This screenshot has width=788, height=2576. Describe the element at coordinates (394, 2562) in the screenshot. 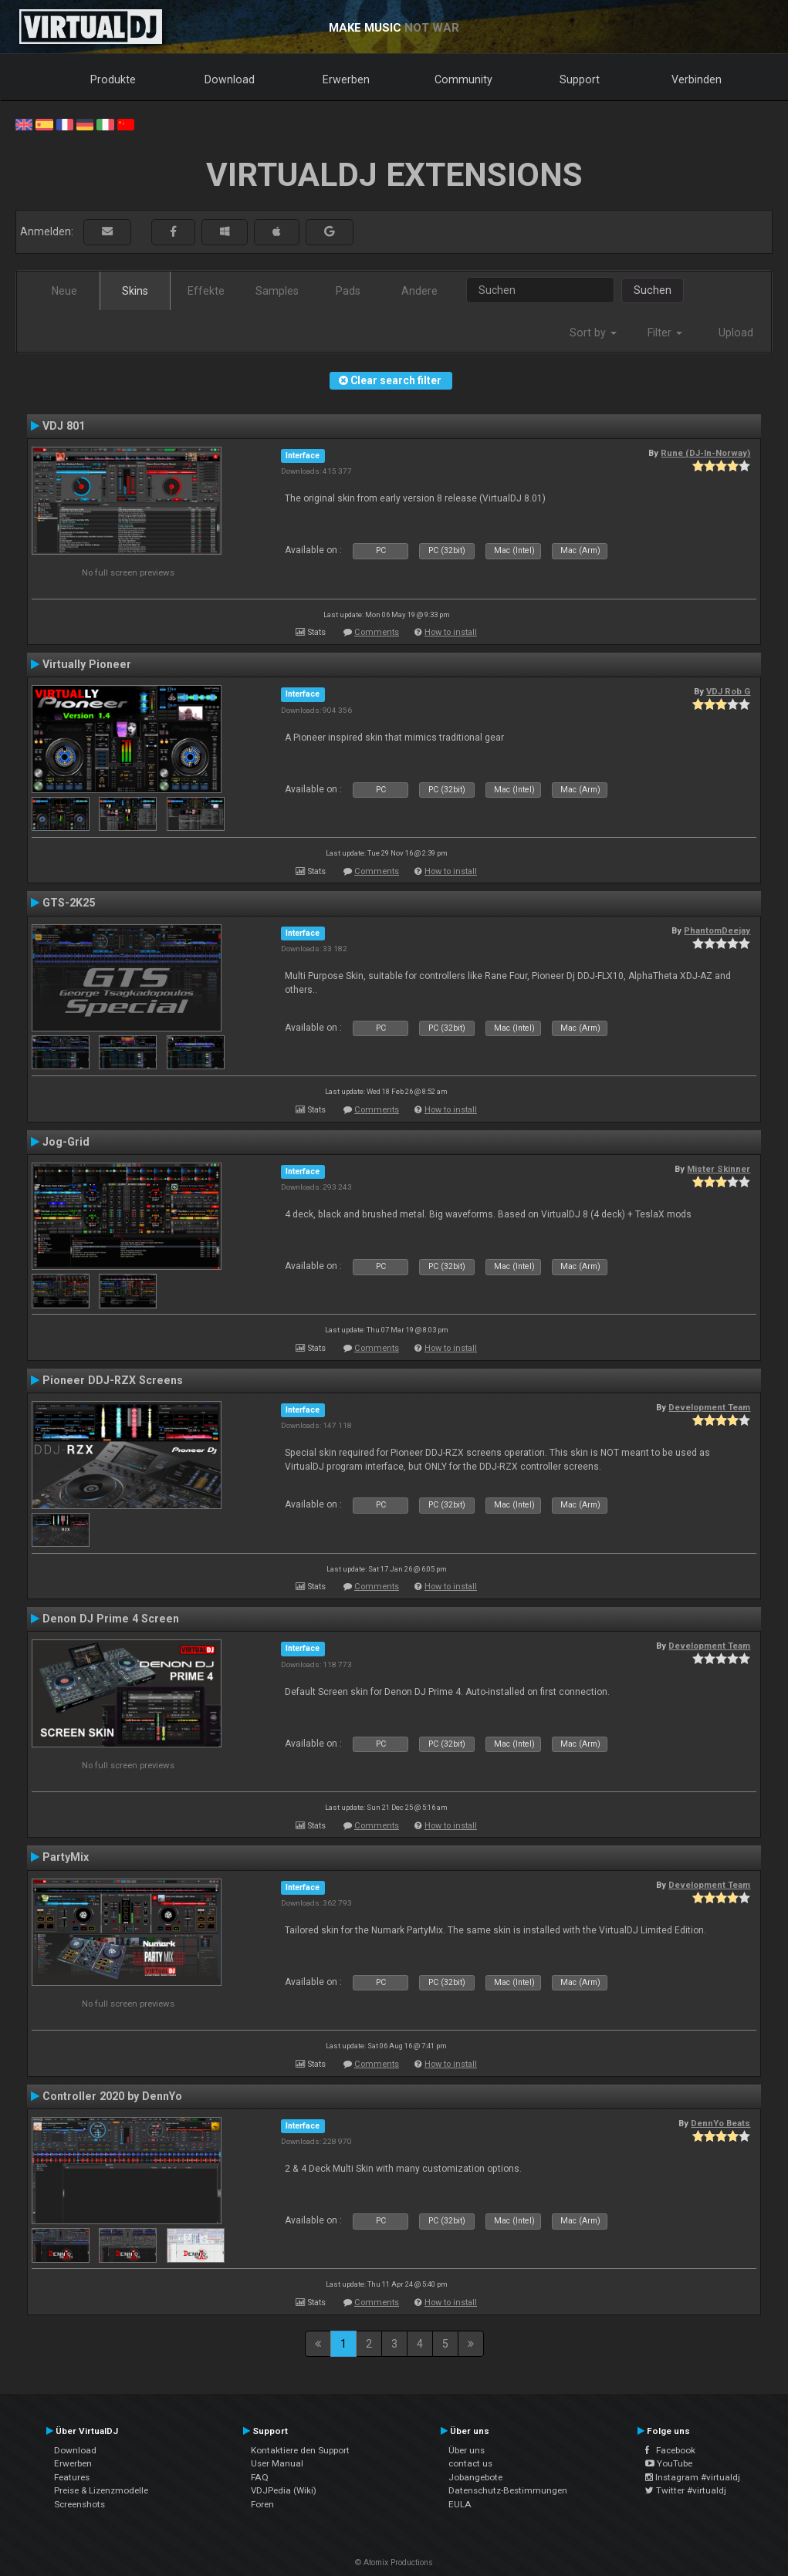

I see `© Atomix Productions` at that location.